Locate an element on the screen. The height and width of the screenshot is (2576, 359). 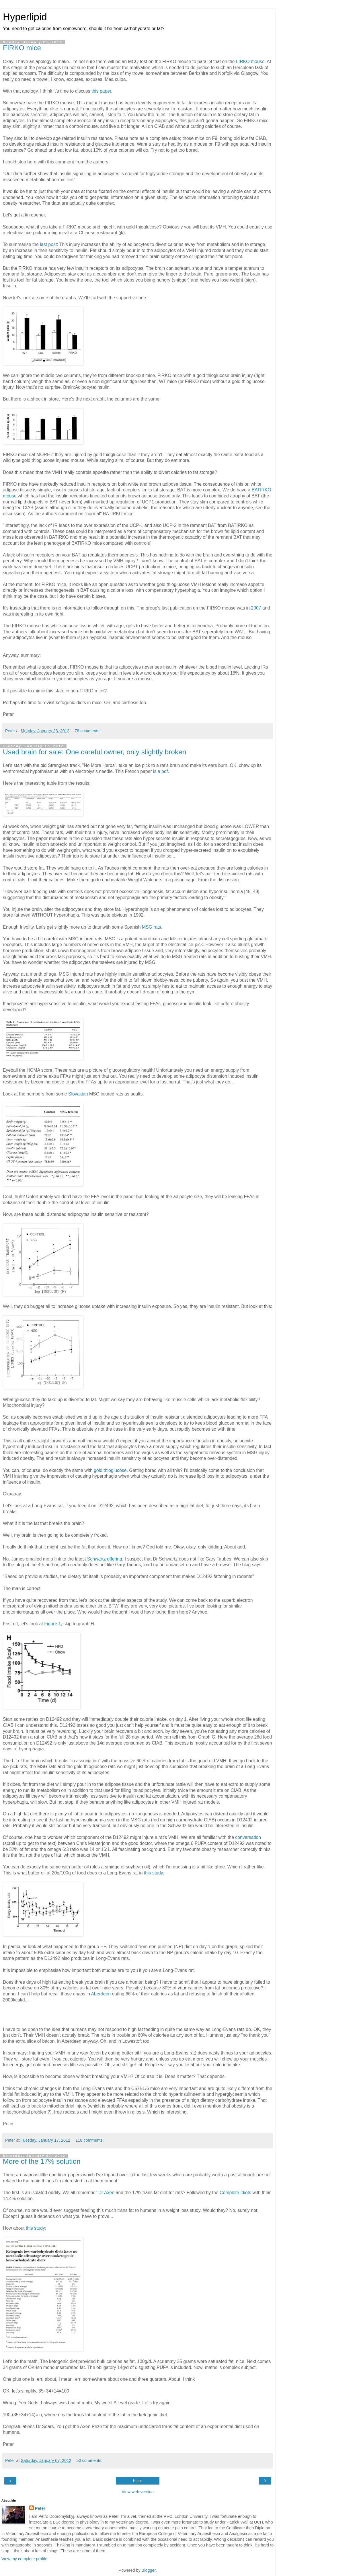
Blogger is located at coordinates (149, 2570).